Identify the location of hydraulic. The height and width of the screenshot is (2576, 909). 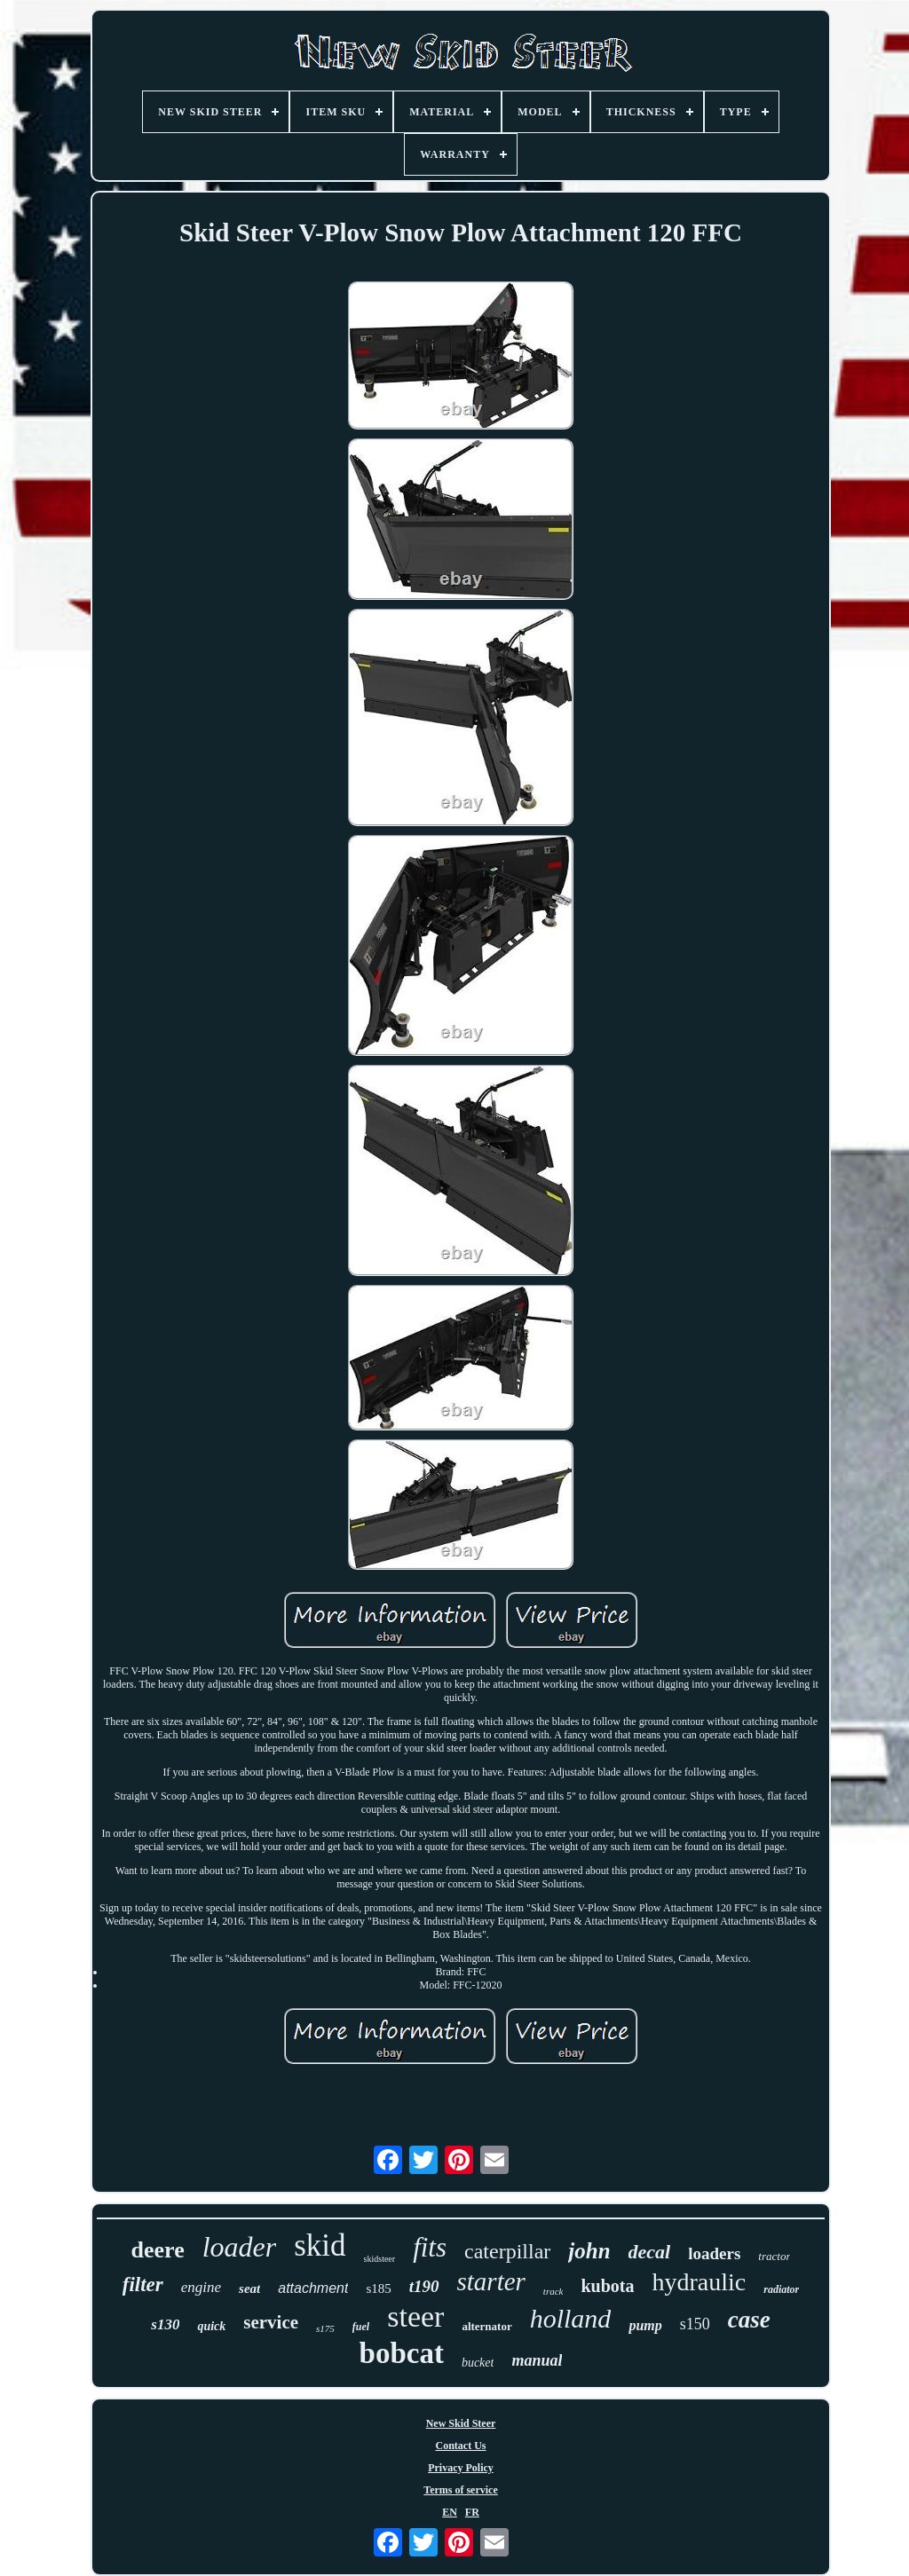
(699, 2282).